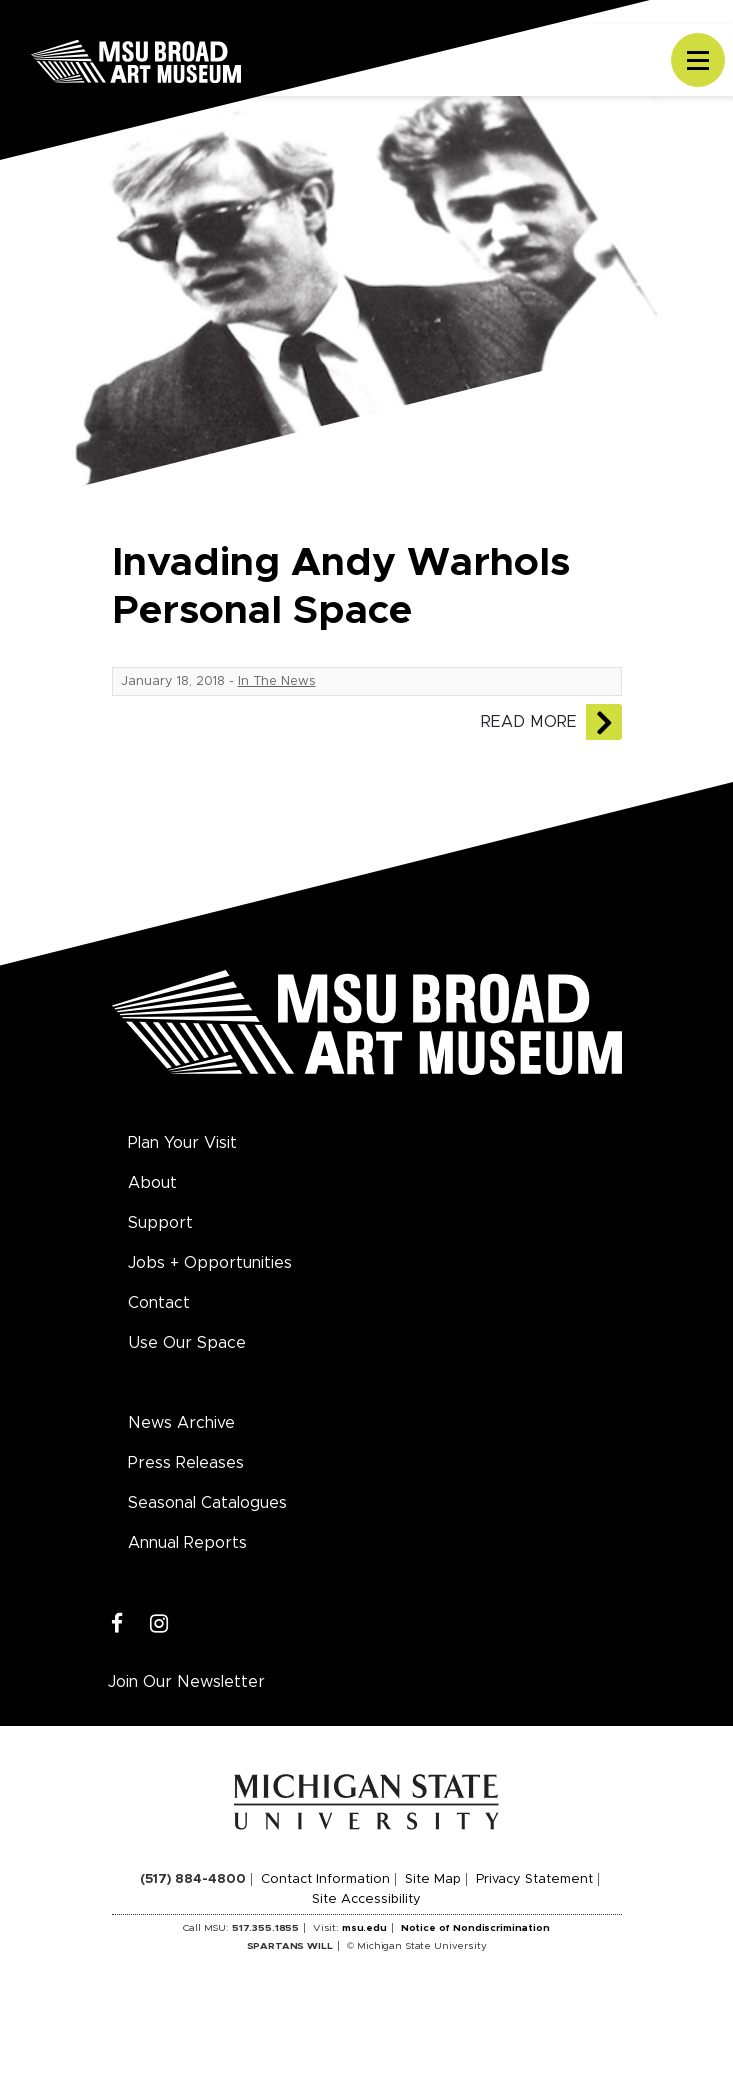 The height and width of the screenshot is (2083, 733). I want to click on Privacy Statement, so click(534, 1879).